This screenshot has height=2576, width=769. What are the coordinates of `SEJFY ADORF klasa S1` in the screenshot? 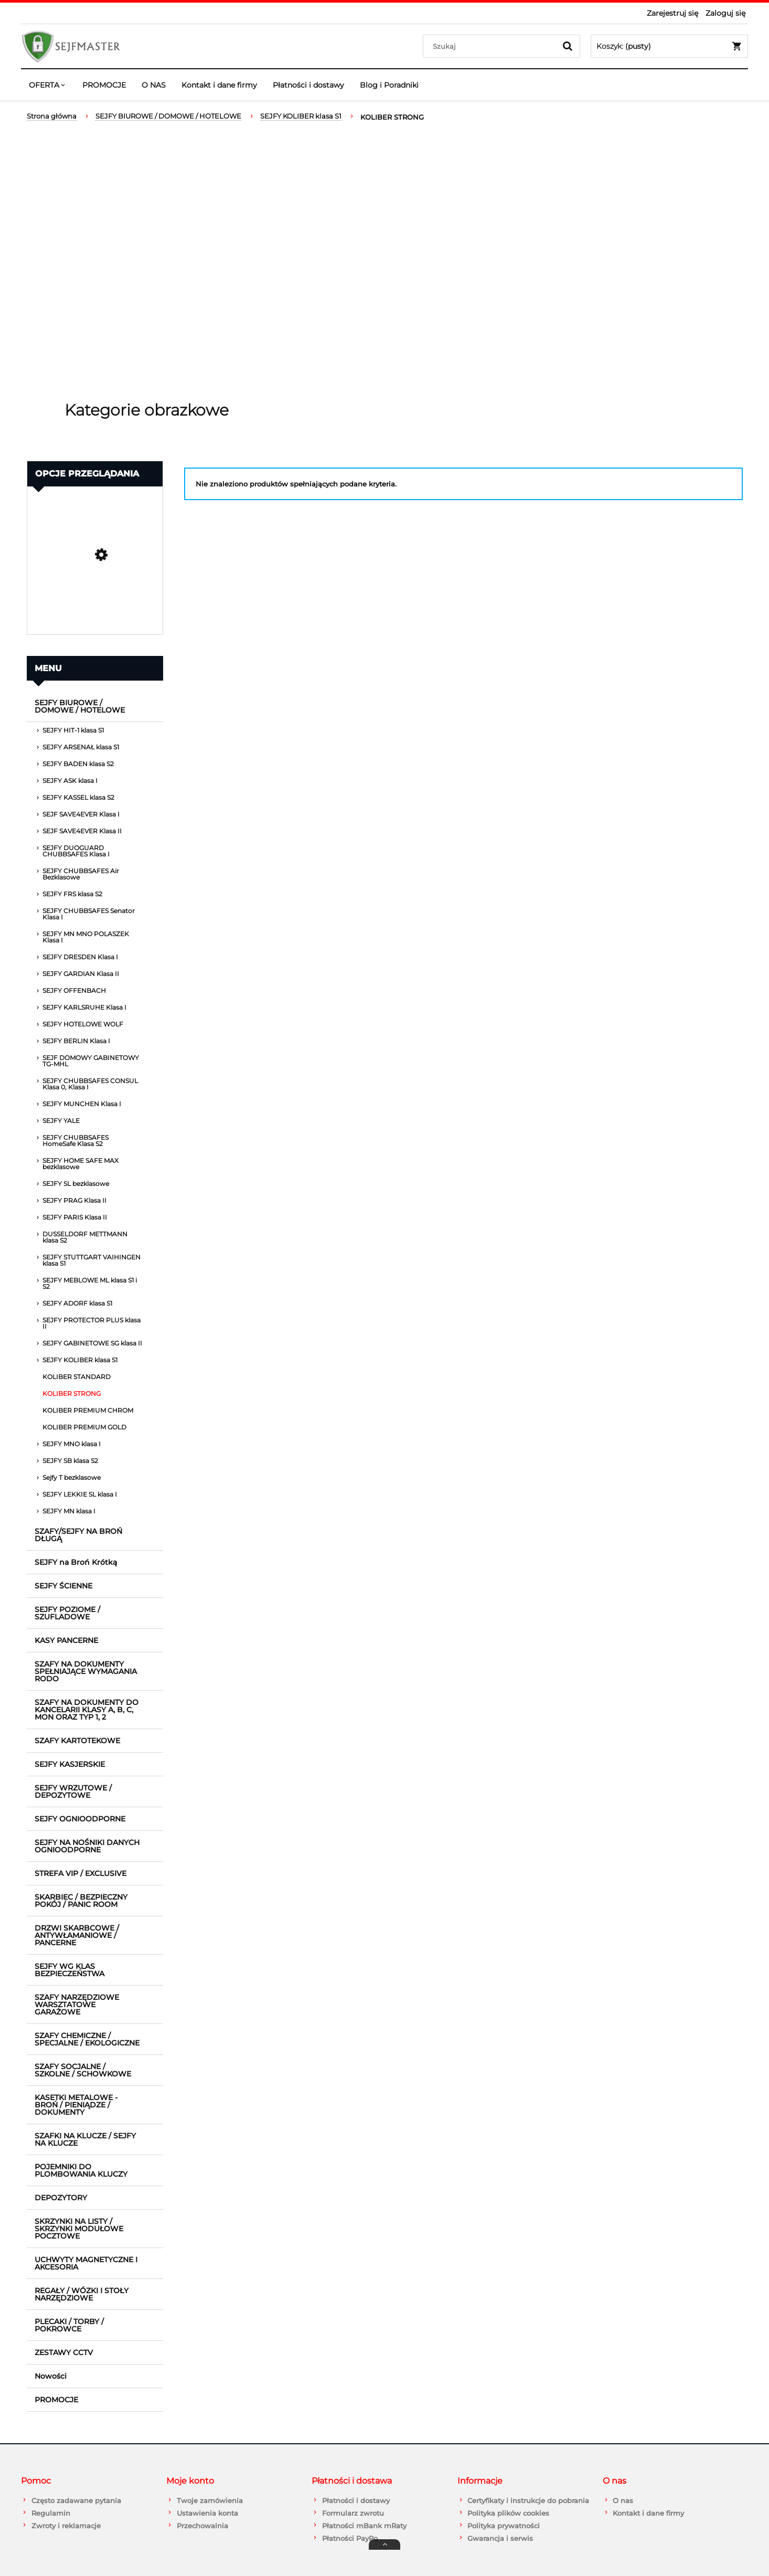 It's located at (77, 1303).